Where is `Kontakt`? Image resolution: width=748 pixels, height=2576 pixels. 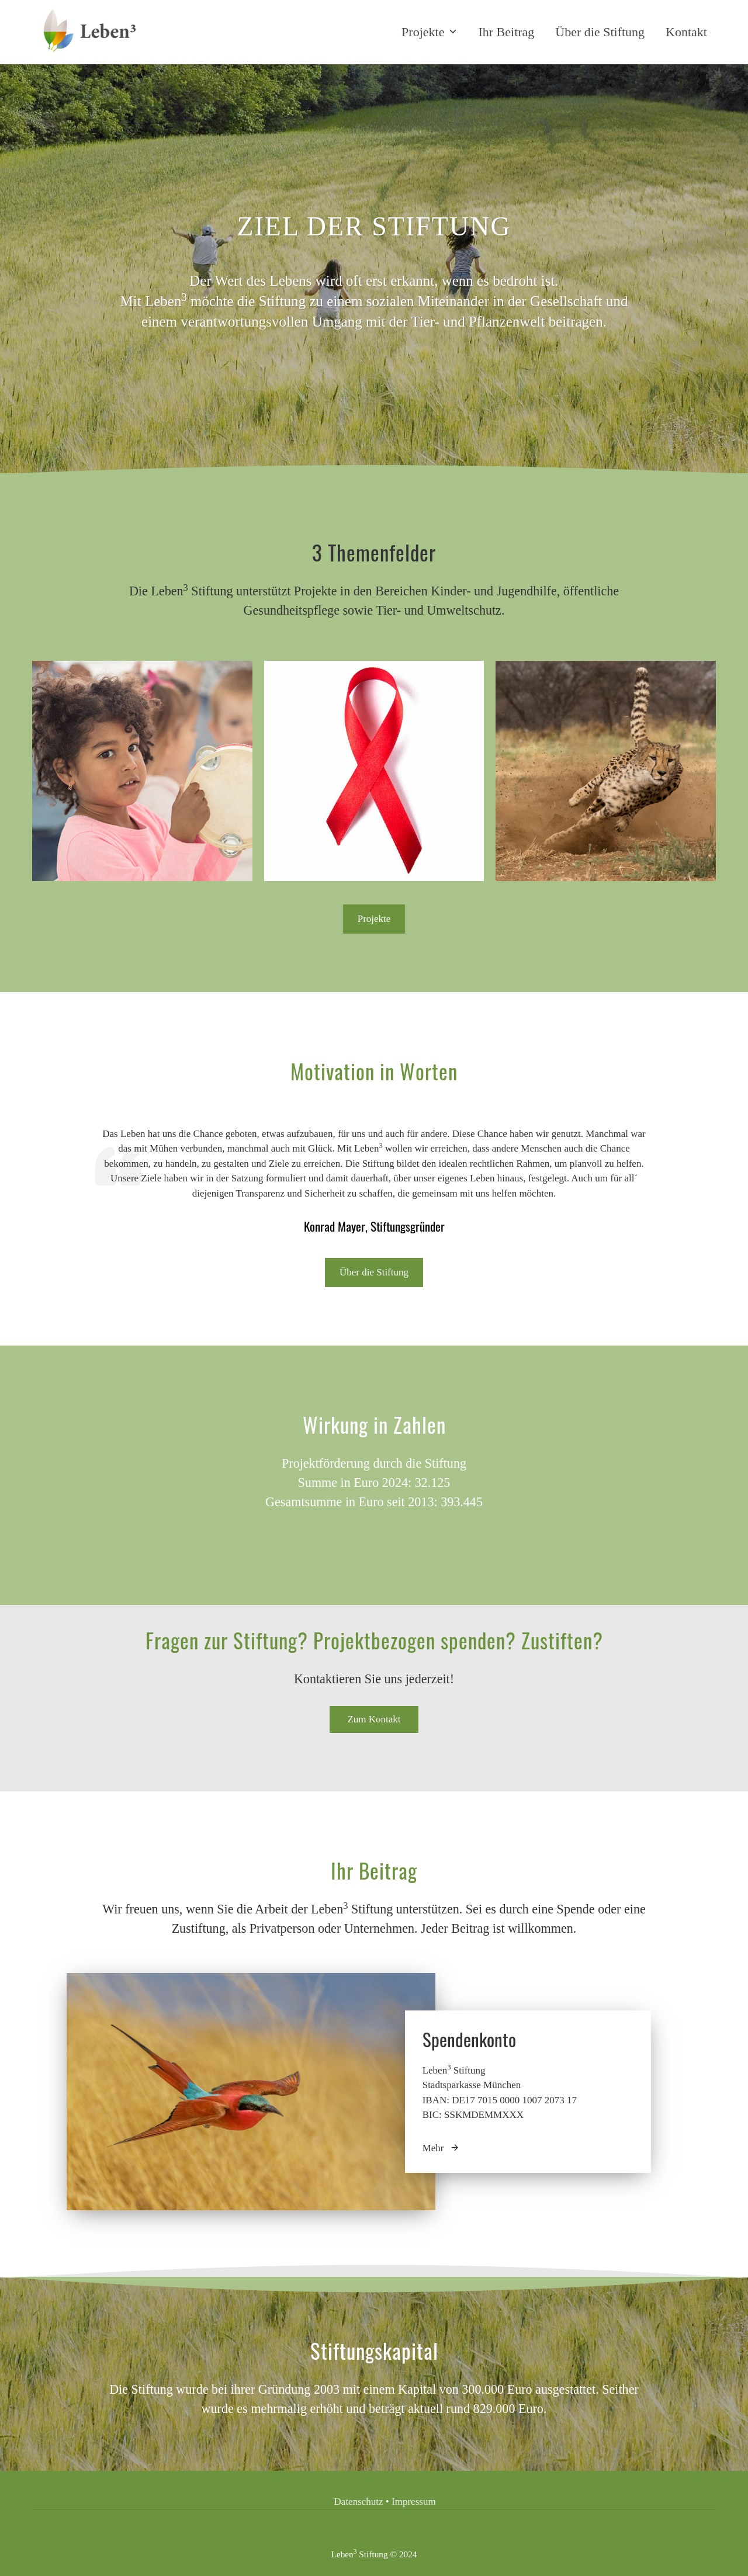 Kontakt is located at coordinates (686, 32).